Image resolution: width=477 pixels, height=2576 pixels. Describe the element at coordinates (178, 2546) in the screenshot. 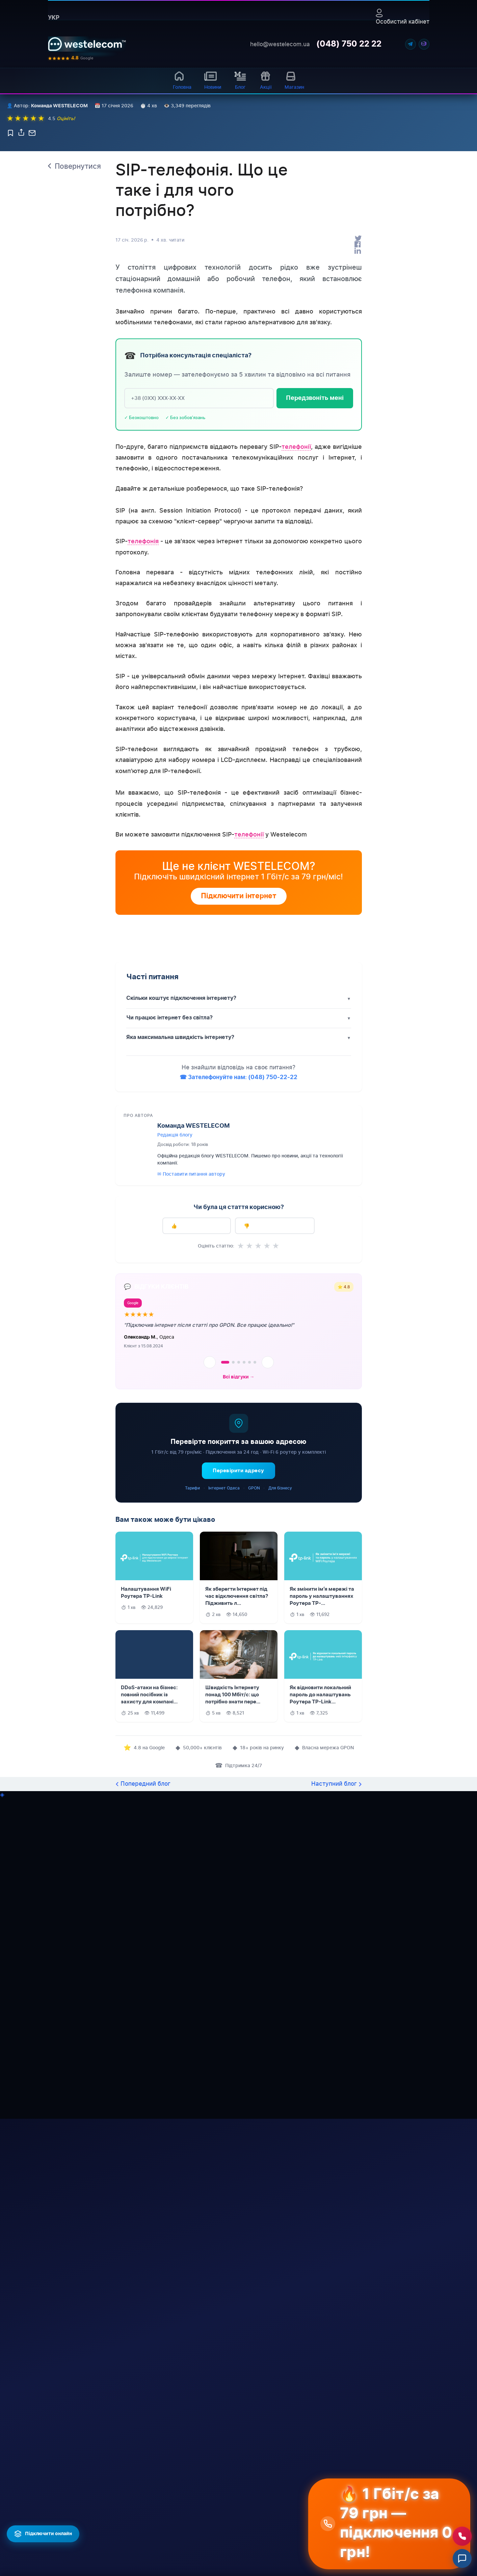

I see `B2O Інтегратор` at that location.